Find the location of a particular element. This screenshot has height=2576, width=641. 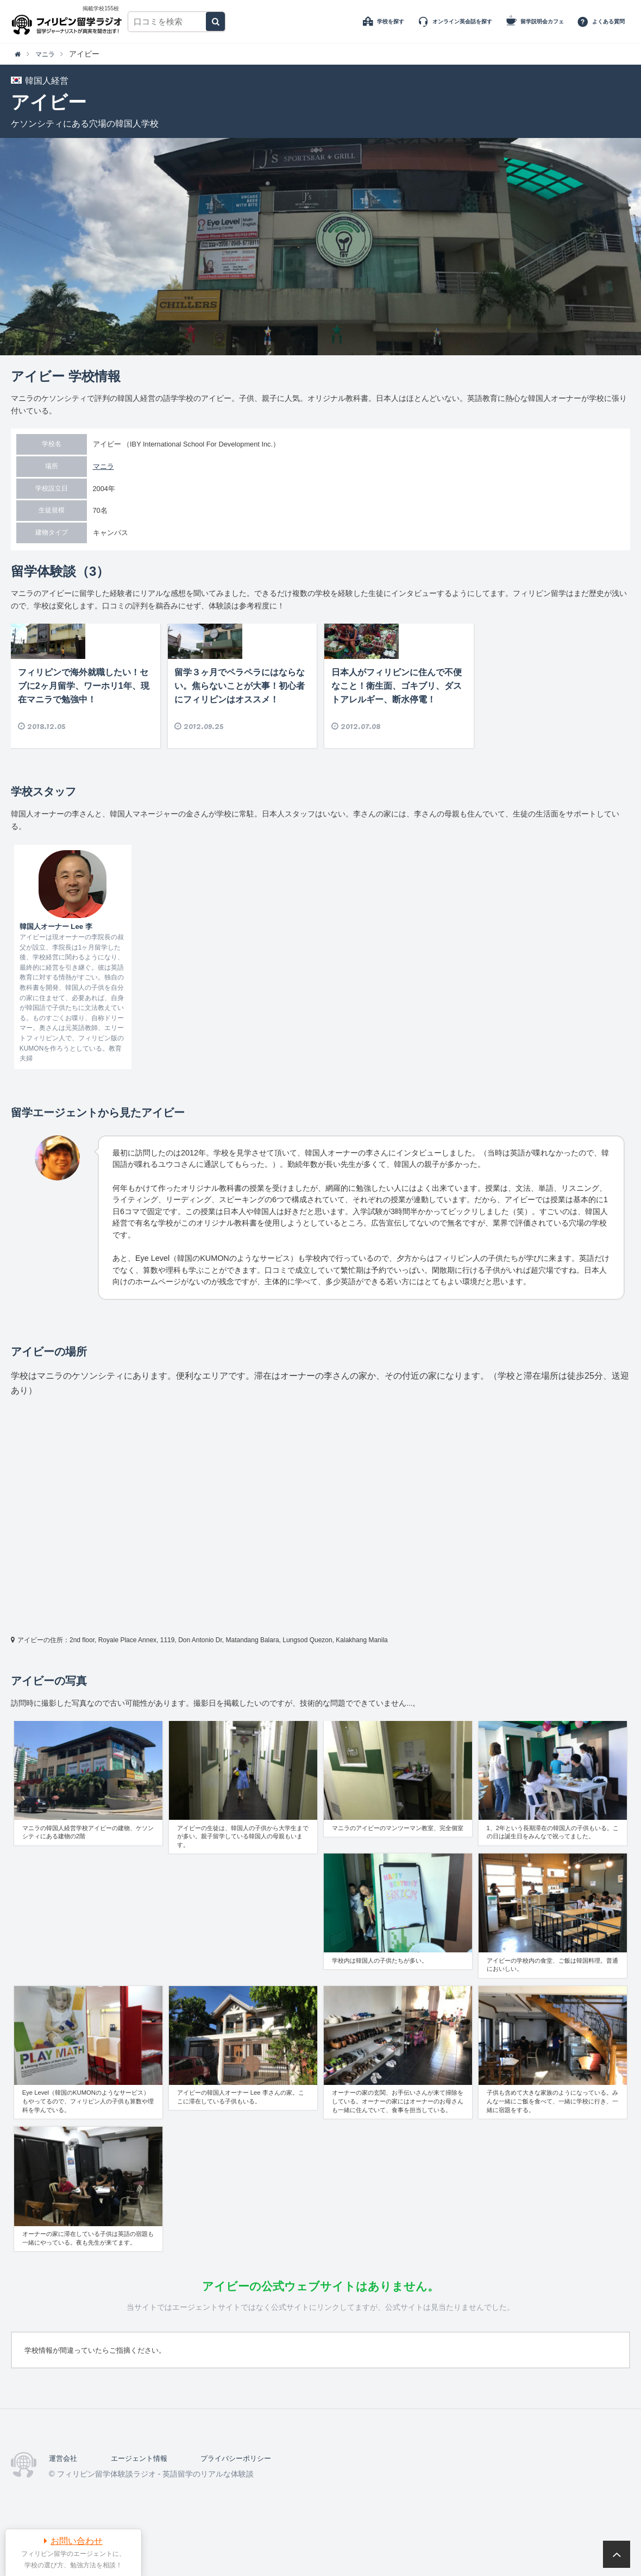

お問い合わせ is located at coordinates (77, 2541).